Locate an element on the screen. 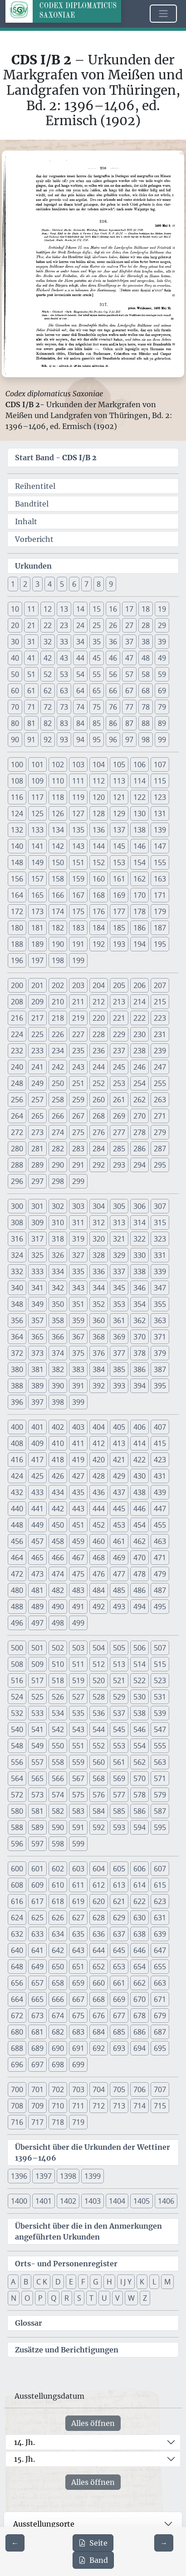  56 [button] is located at coordinates (113, 674).